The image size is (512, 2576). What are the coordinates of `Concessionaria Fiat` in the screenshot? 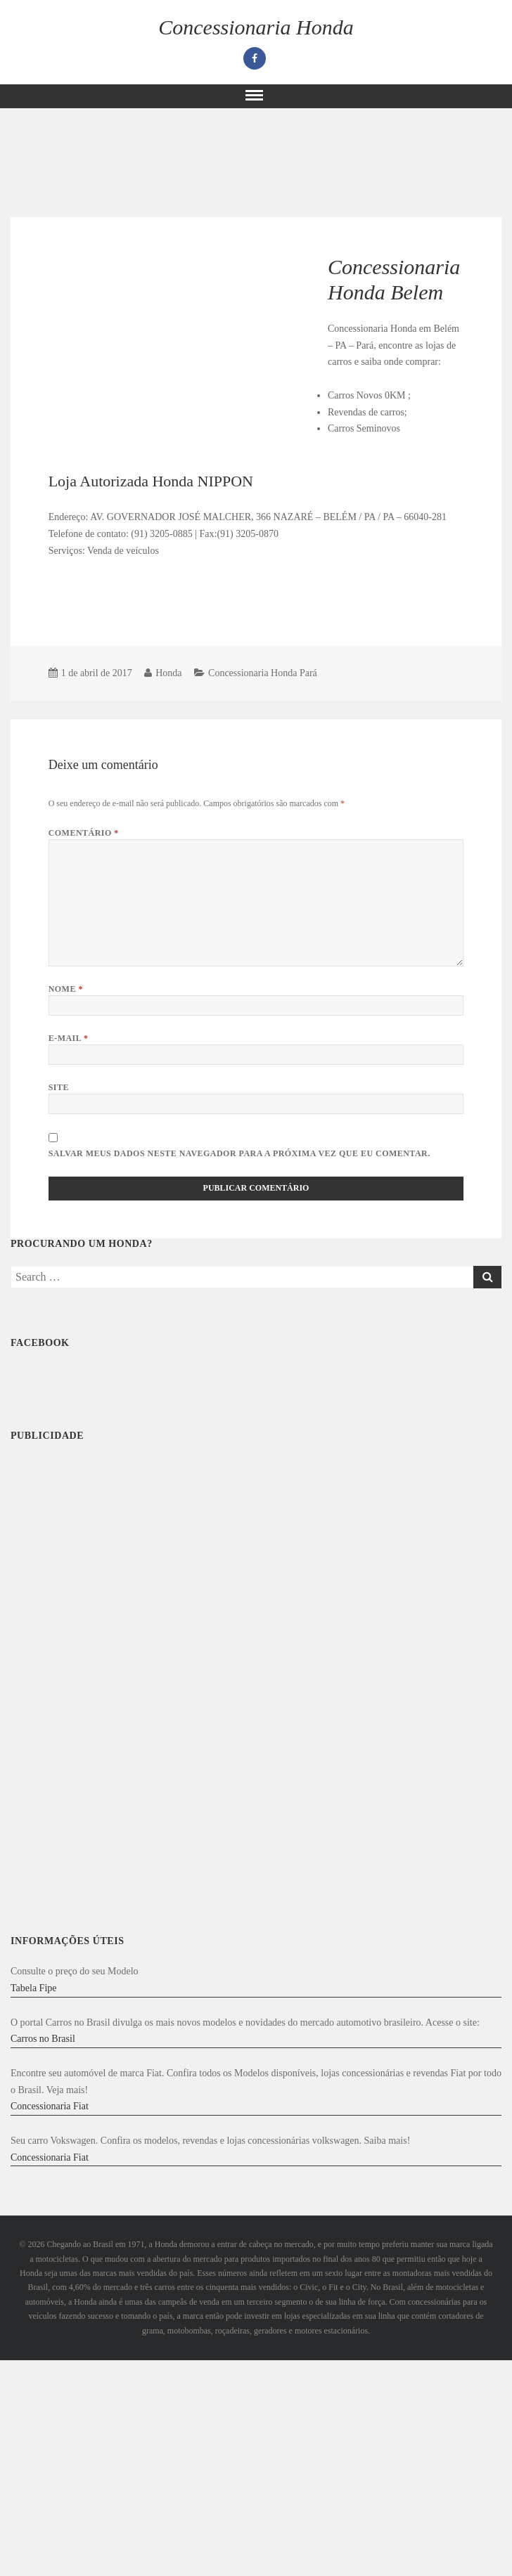 It's located at (50, 2106).